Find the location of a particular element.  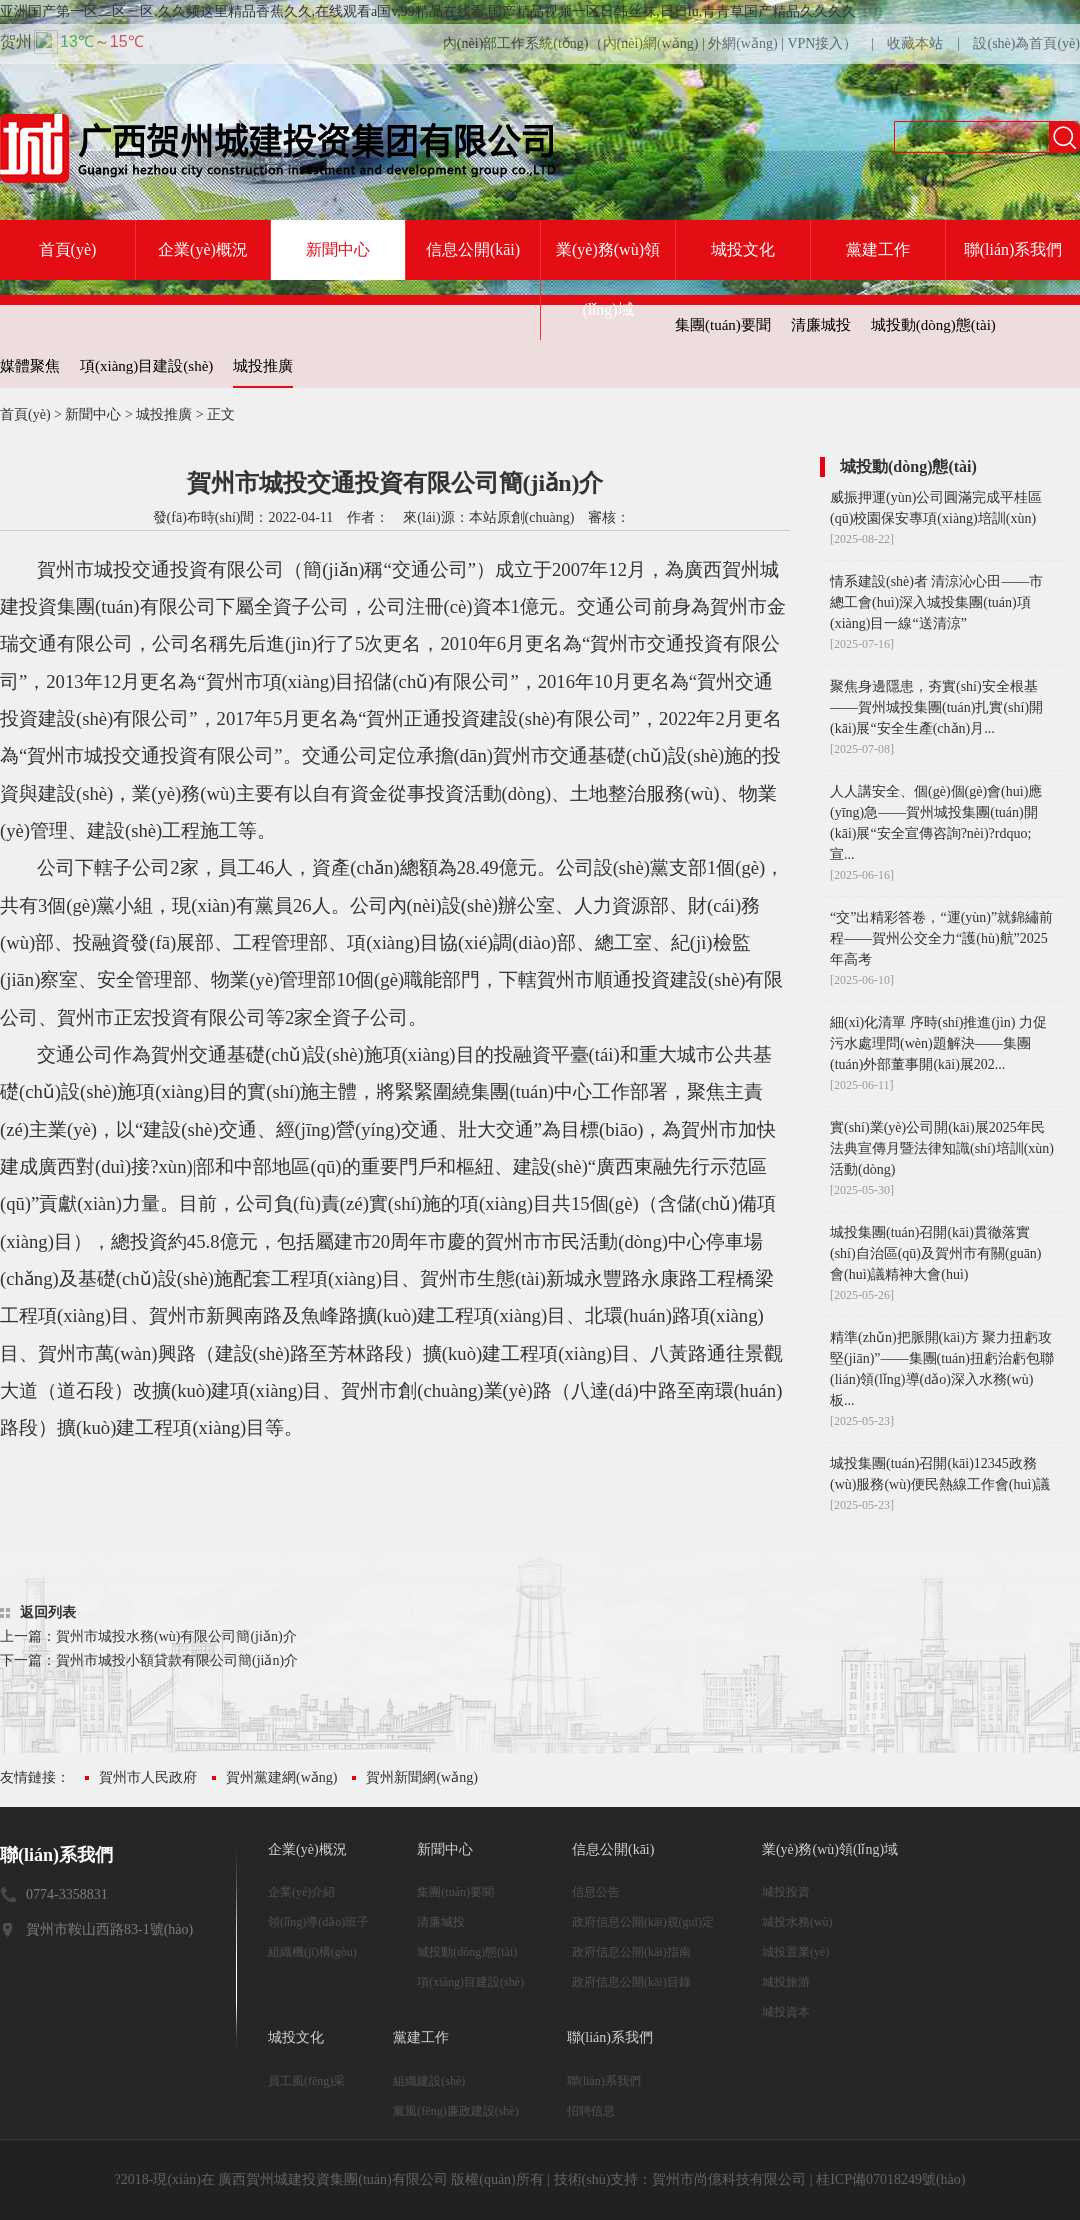

城投投資 is located at coordinates (786, 1892).